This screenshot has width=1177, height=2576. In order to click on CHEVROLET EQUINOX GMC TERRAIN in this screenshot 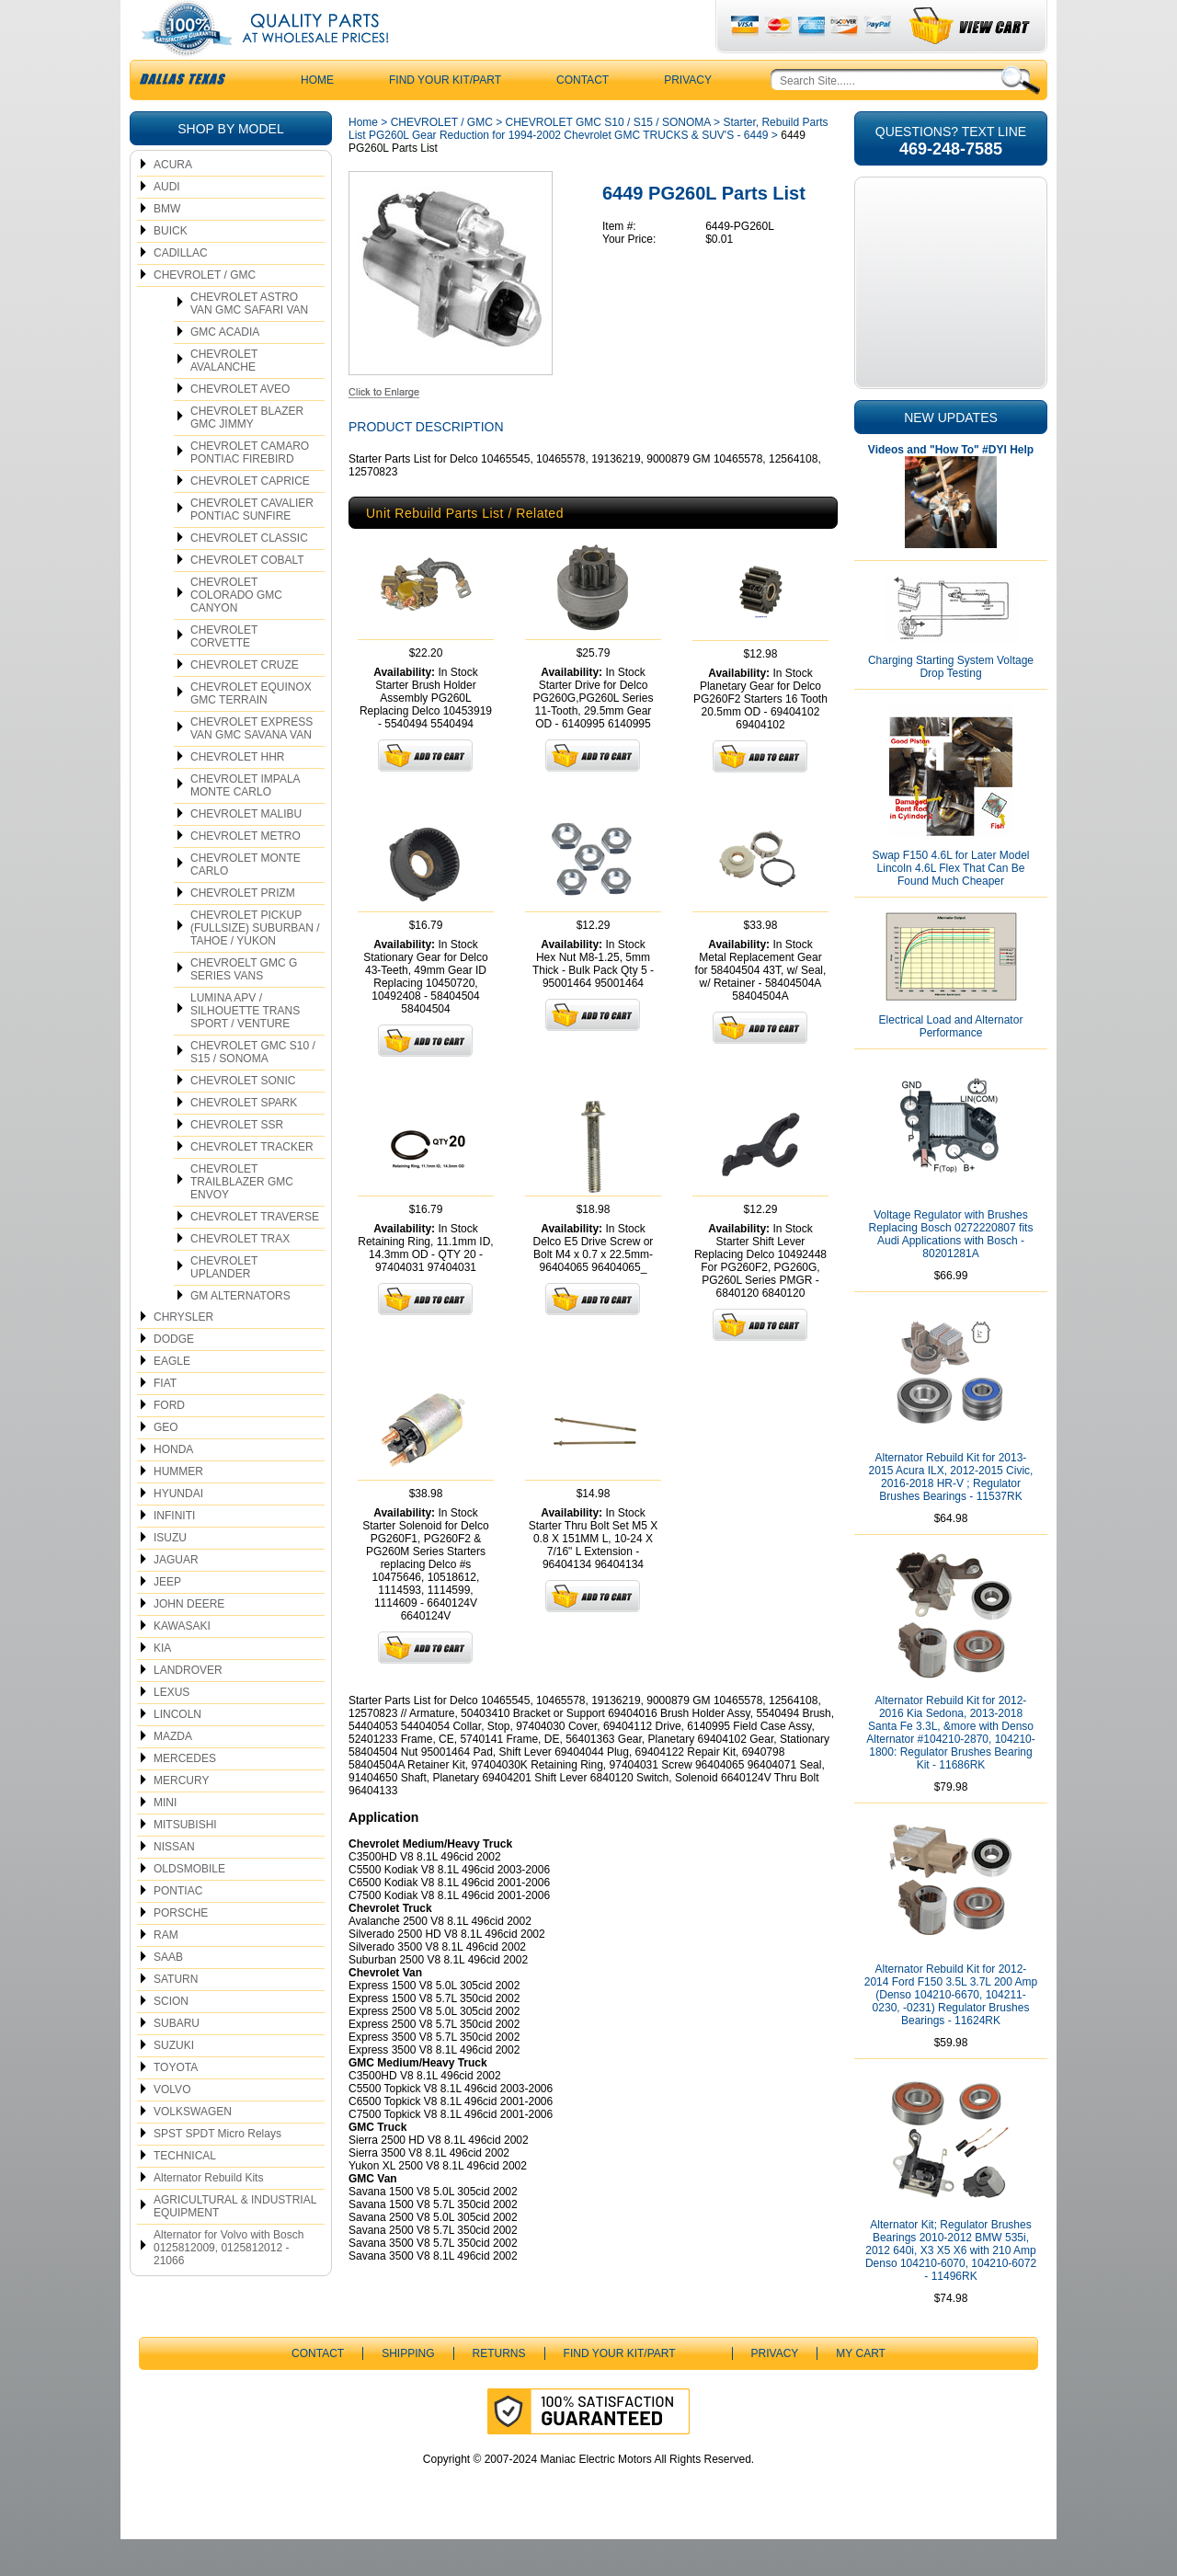, I will do `click(251, 730)`.